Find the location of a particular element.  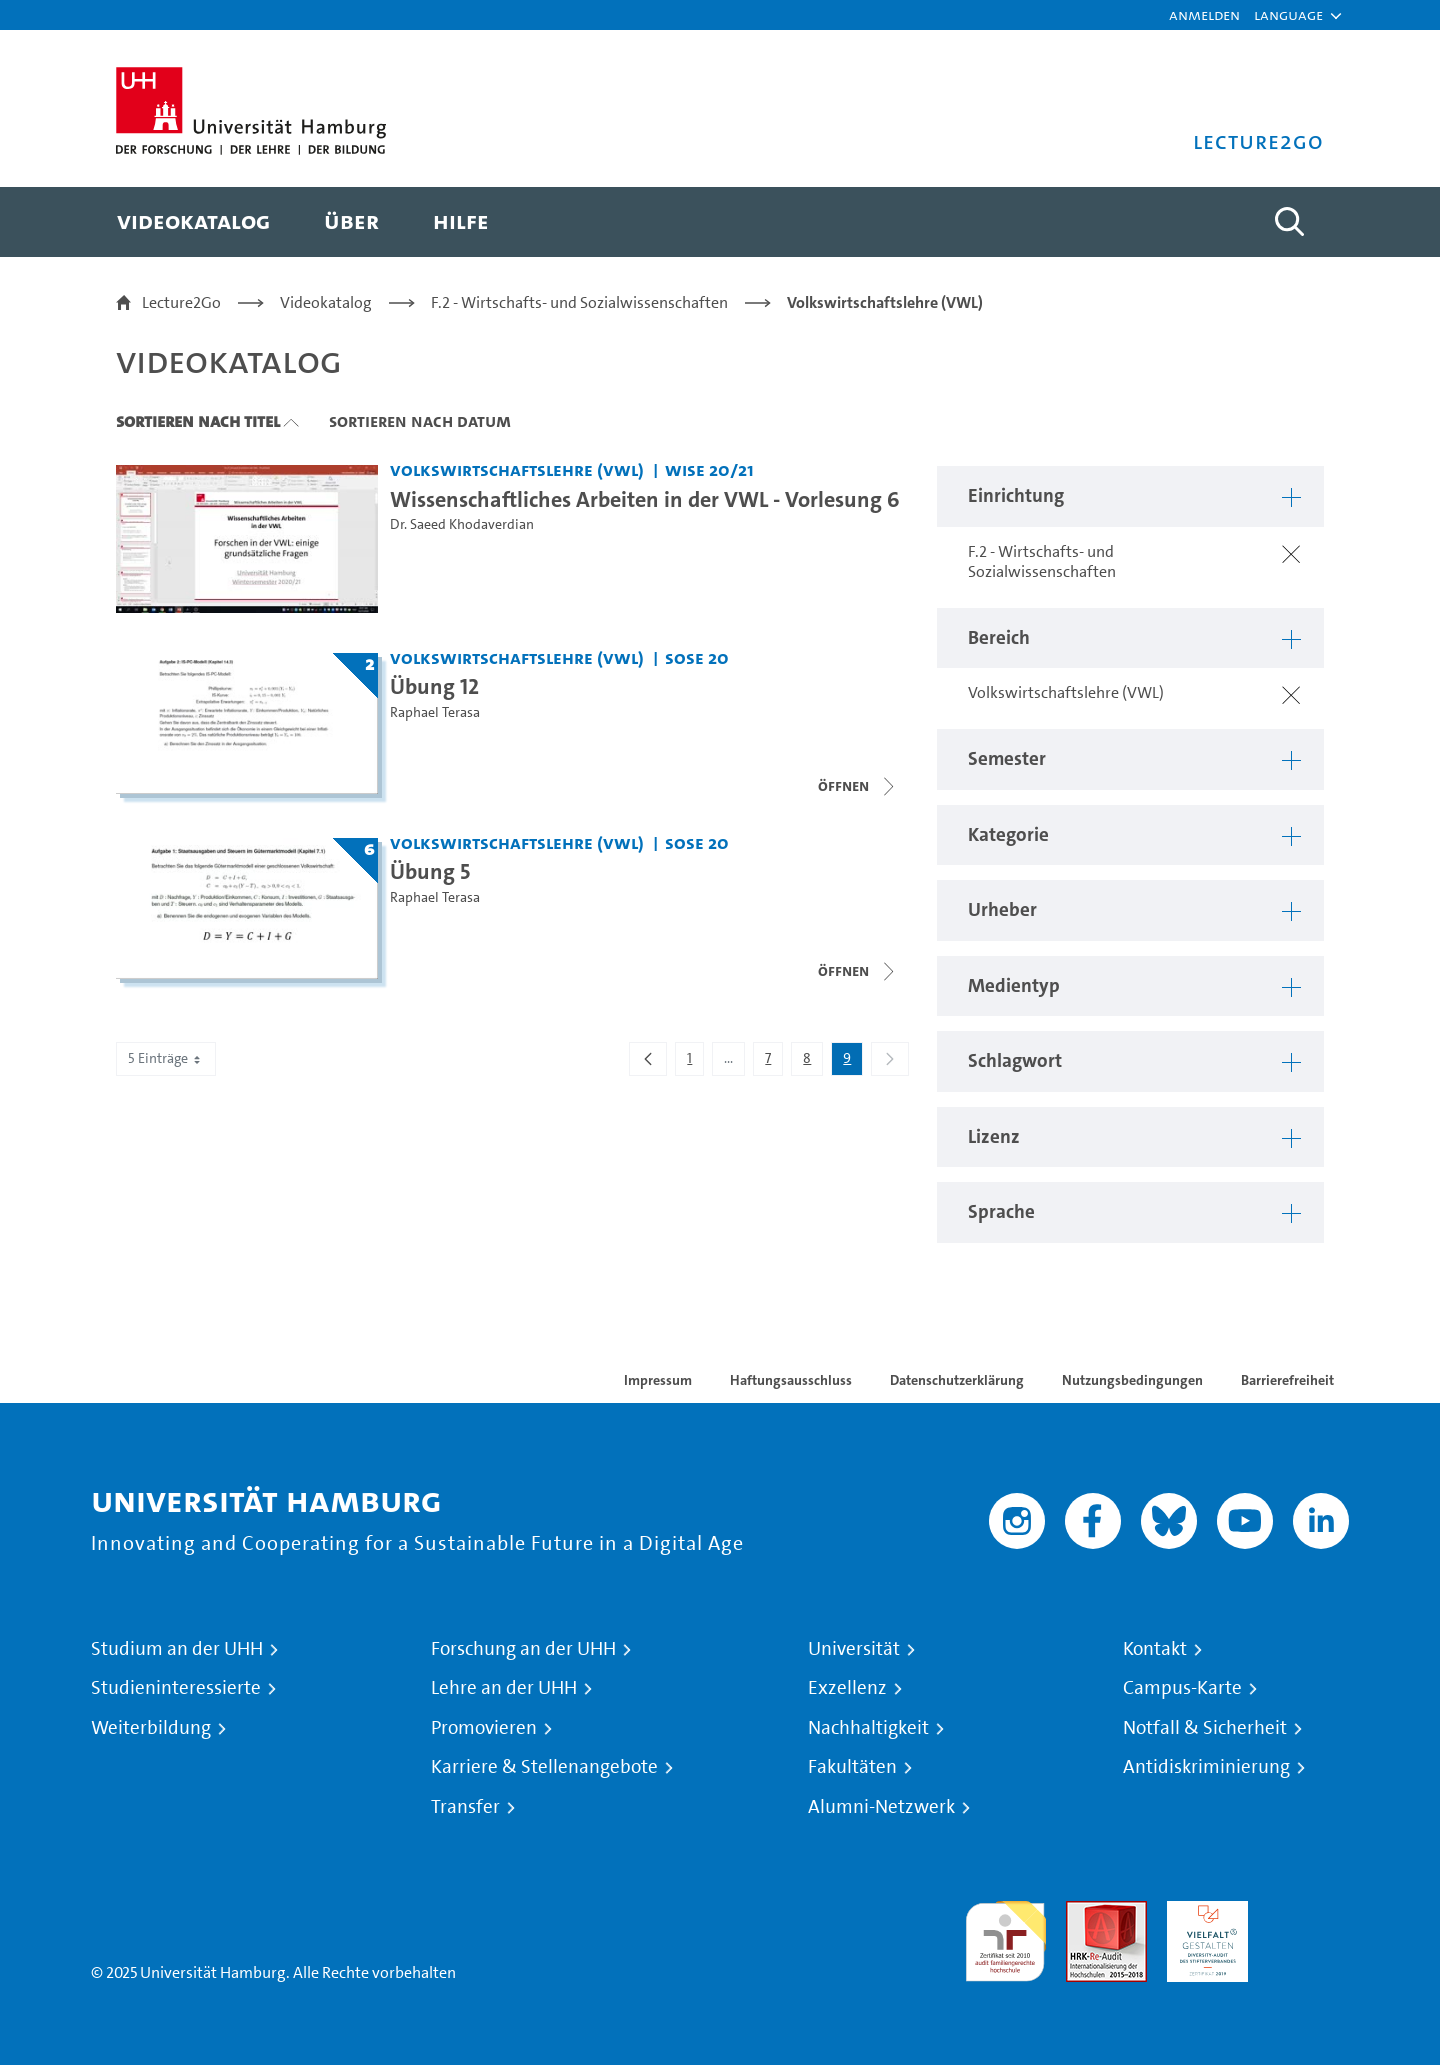

Studieninteressierte is located at coordinates (176, 1688).